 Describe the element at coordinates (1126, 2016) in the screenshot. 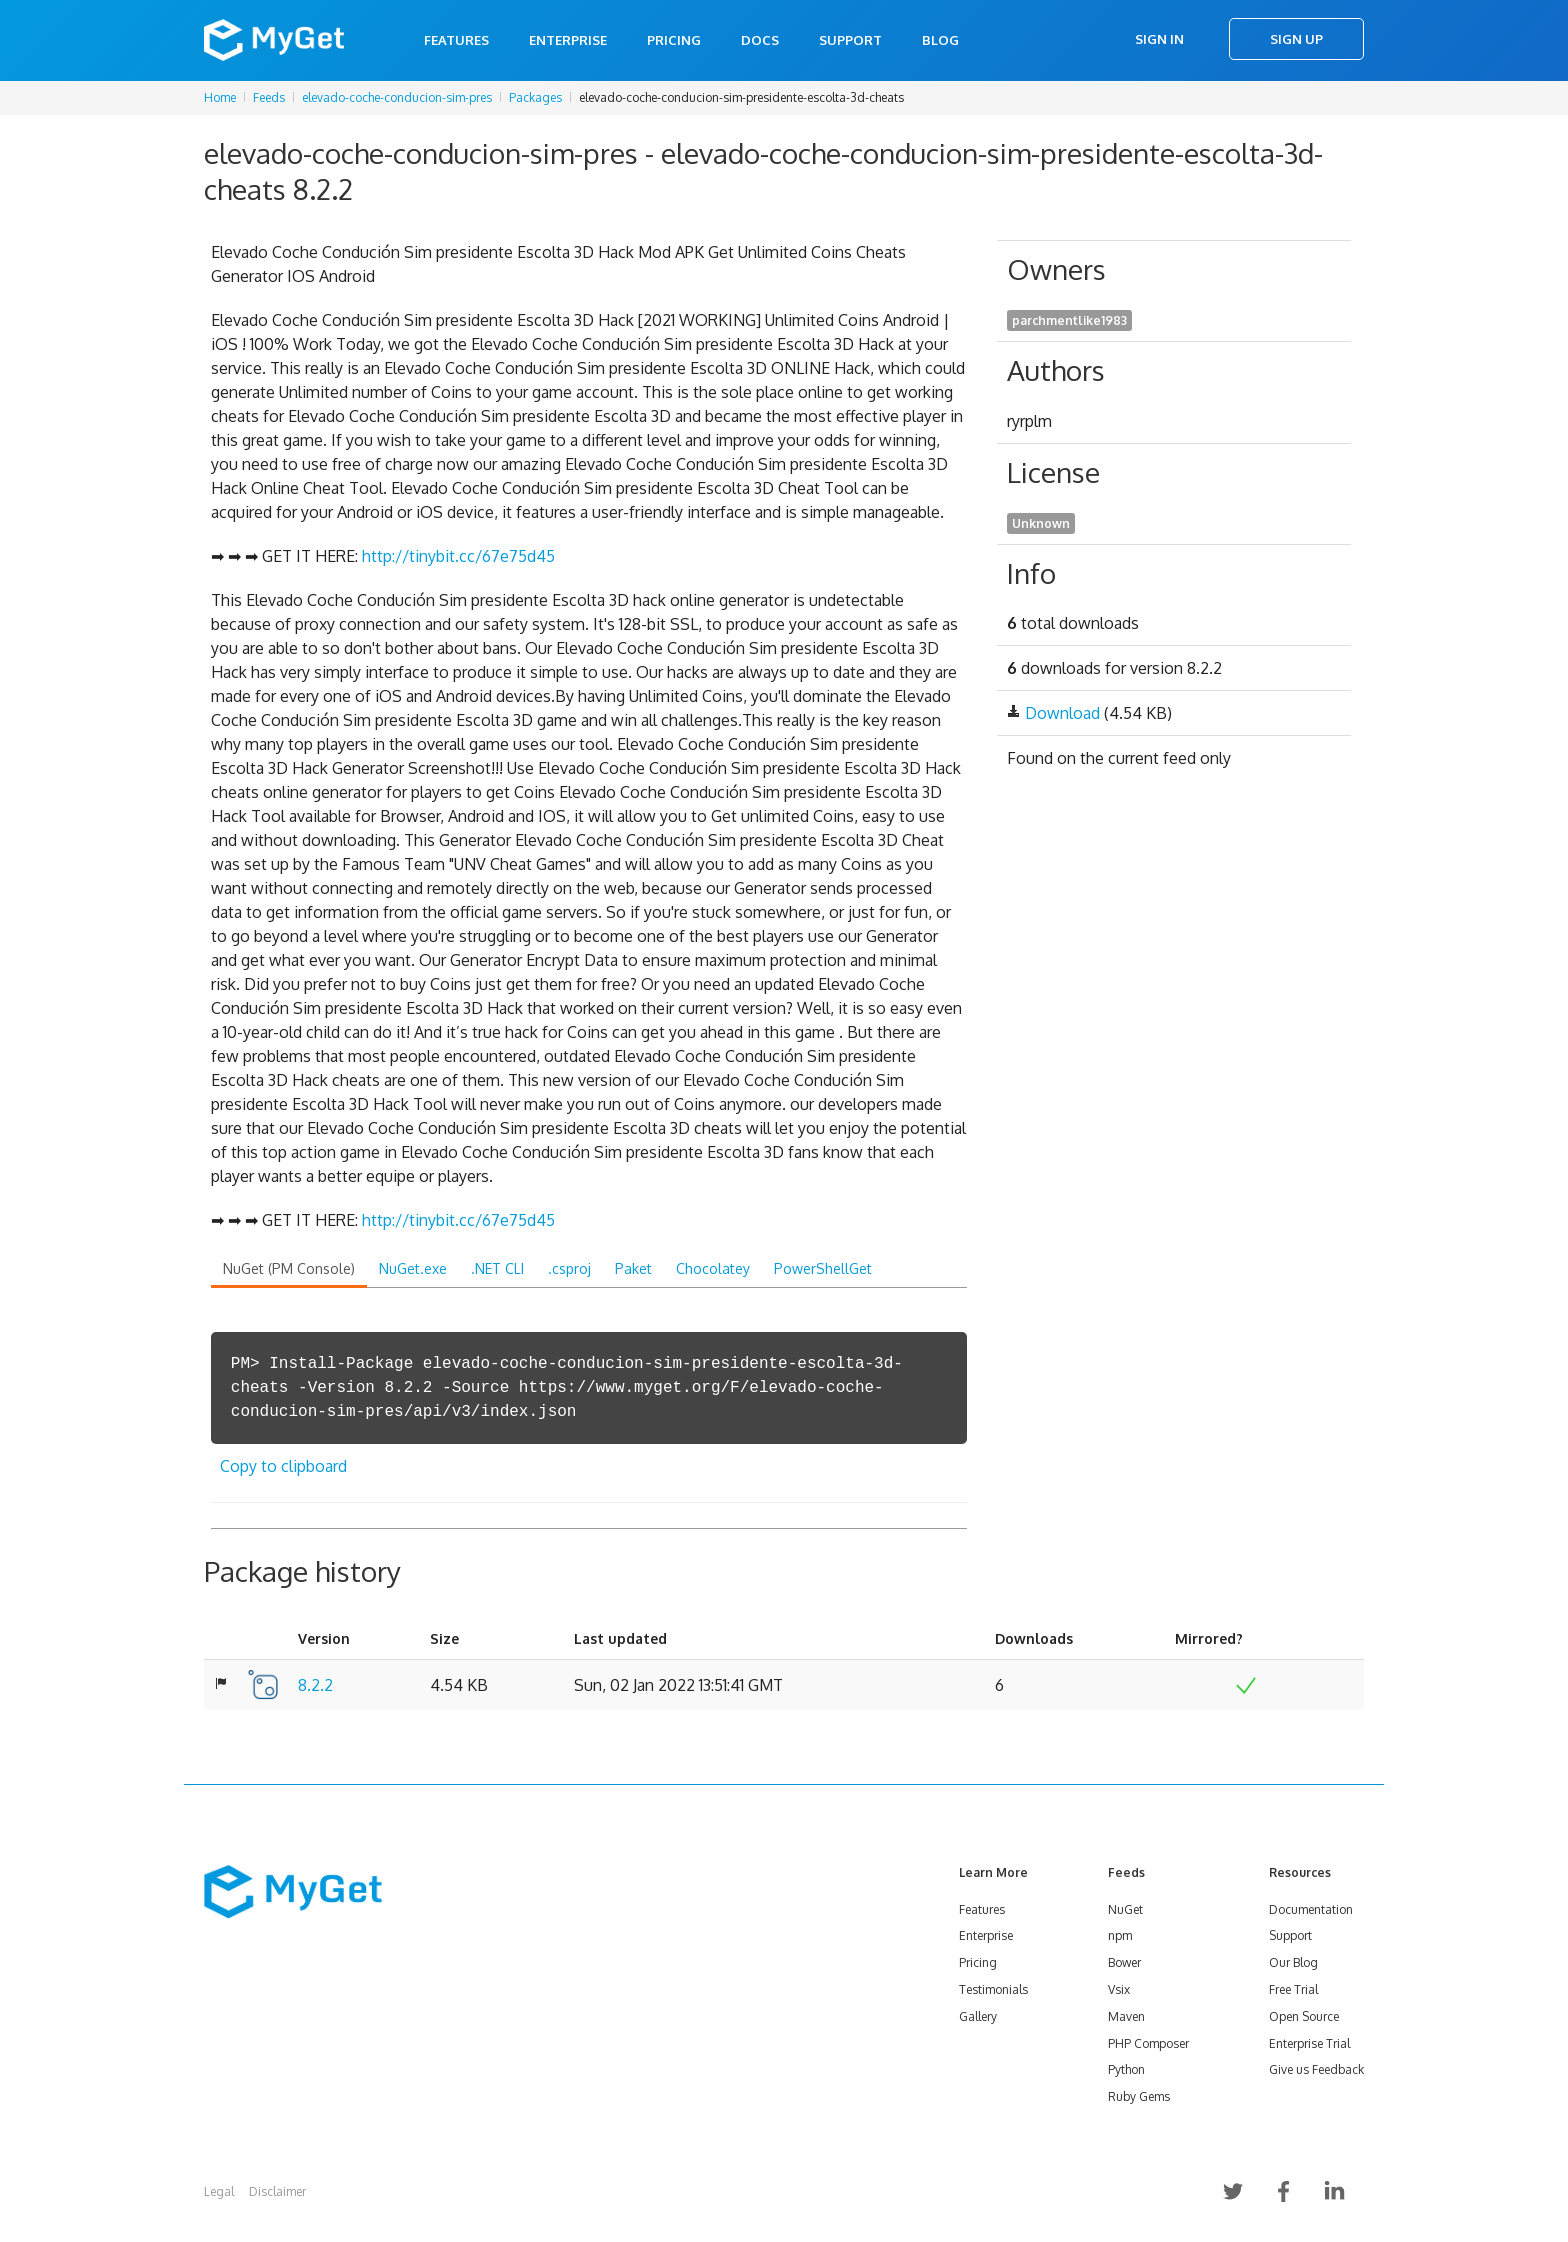

I see `Maven` at that location.